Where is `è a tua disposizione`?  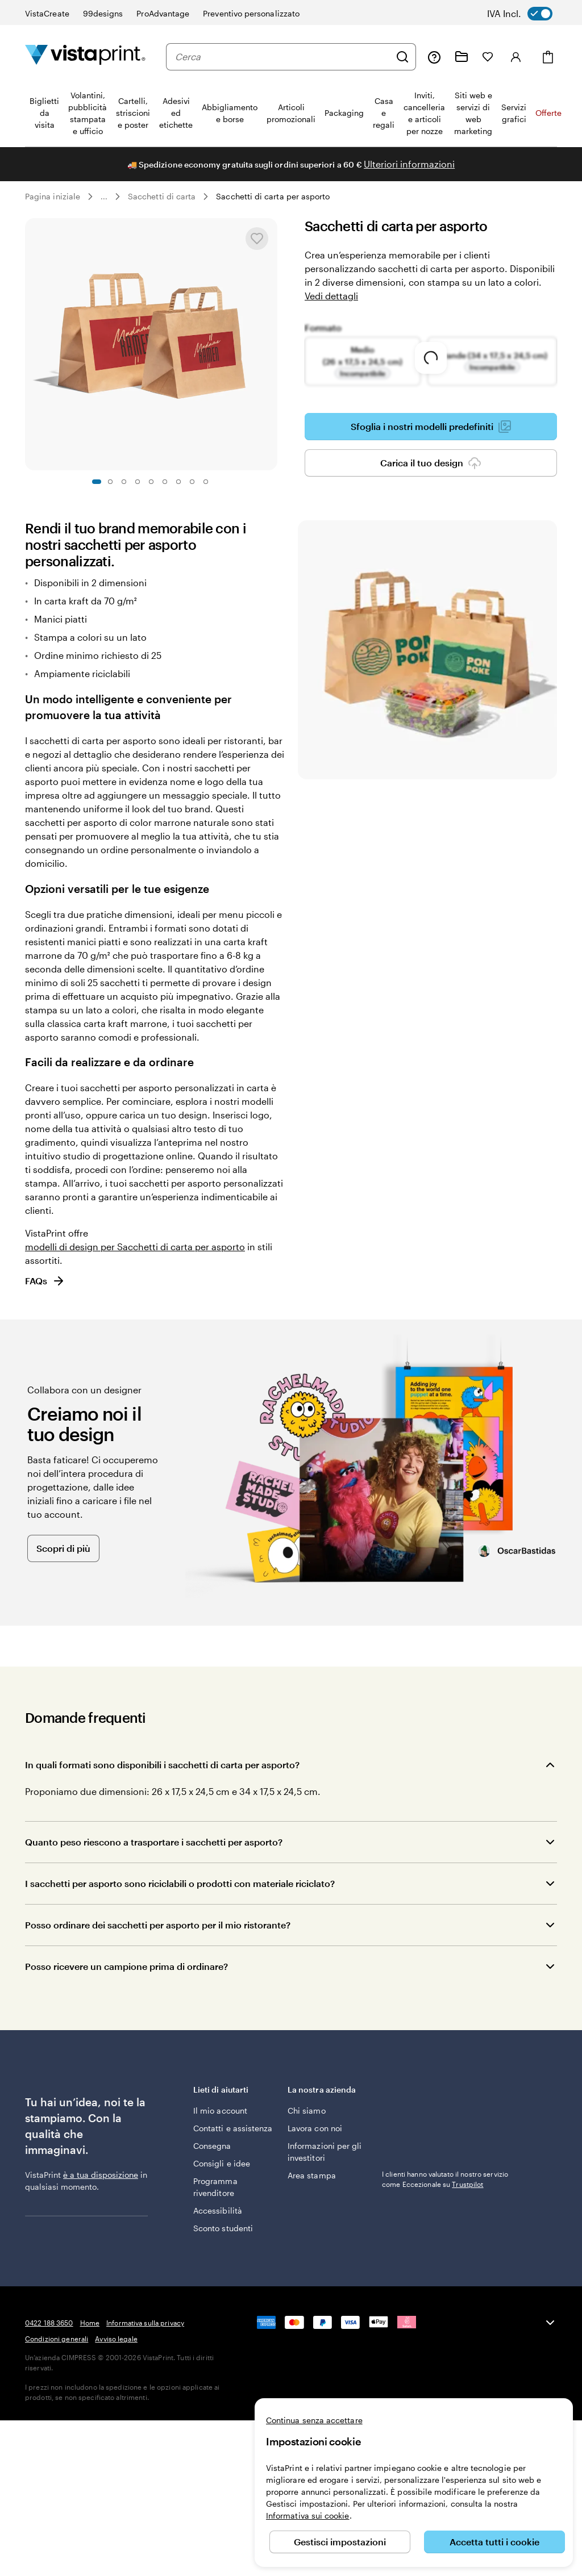 è a tua disposizione is located at coordinates (100, 2175).